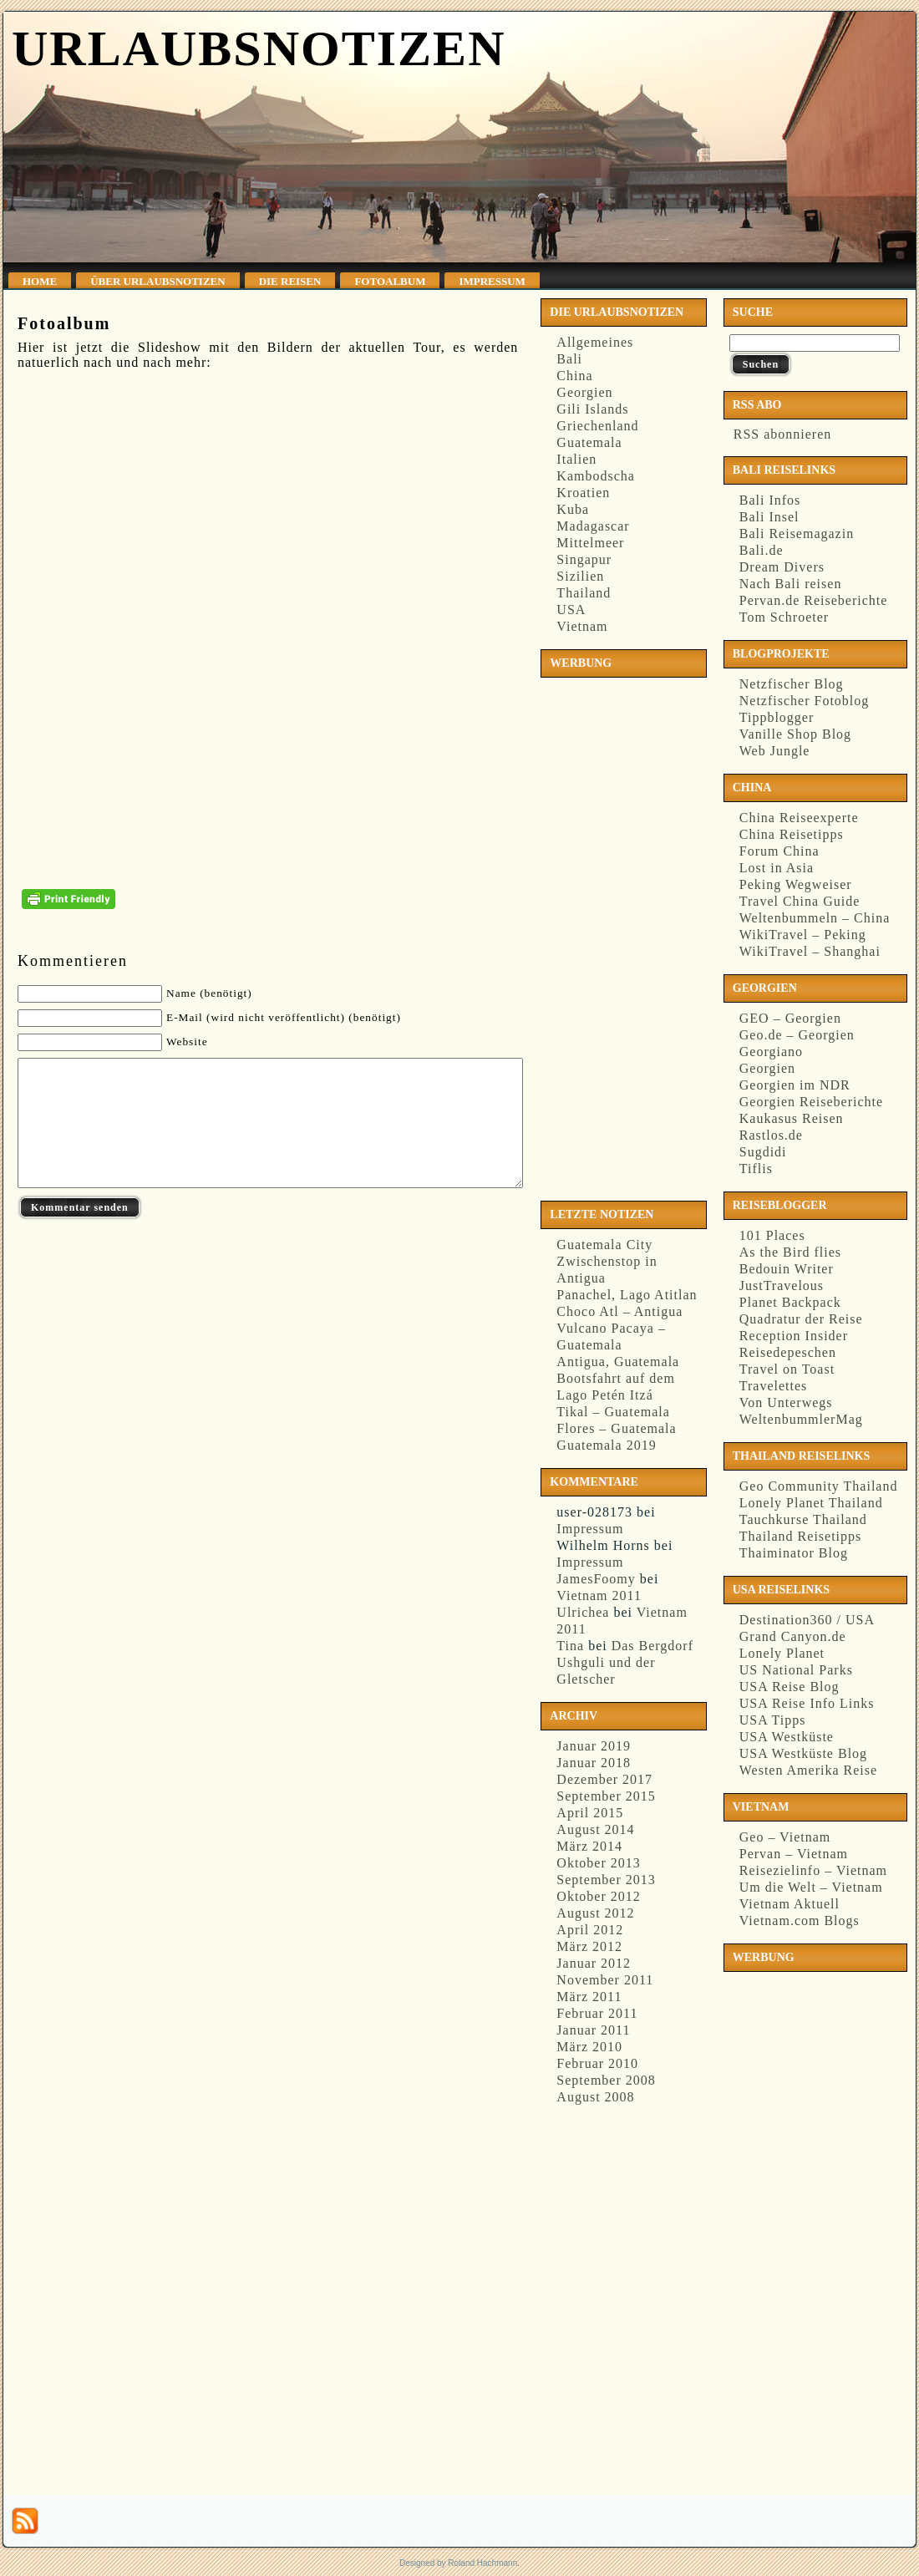 The image size is (919, 2576). I want to click on Lonely Planet Thailand, so click(811, 1503).